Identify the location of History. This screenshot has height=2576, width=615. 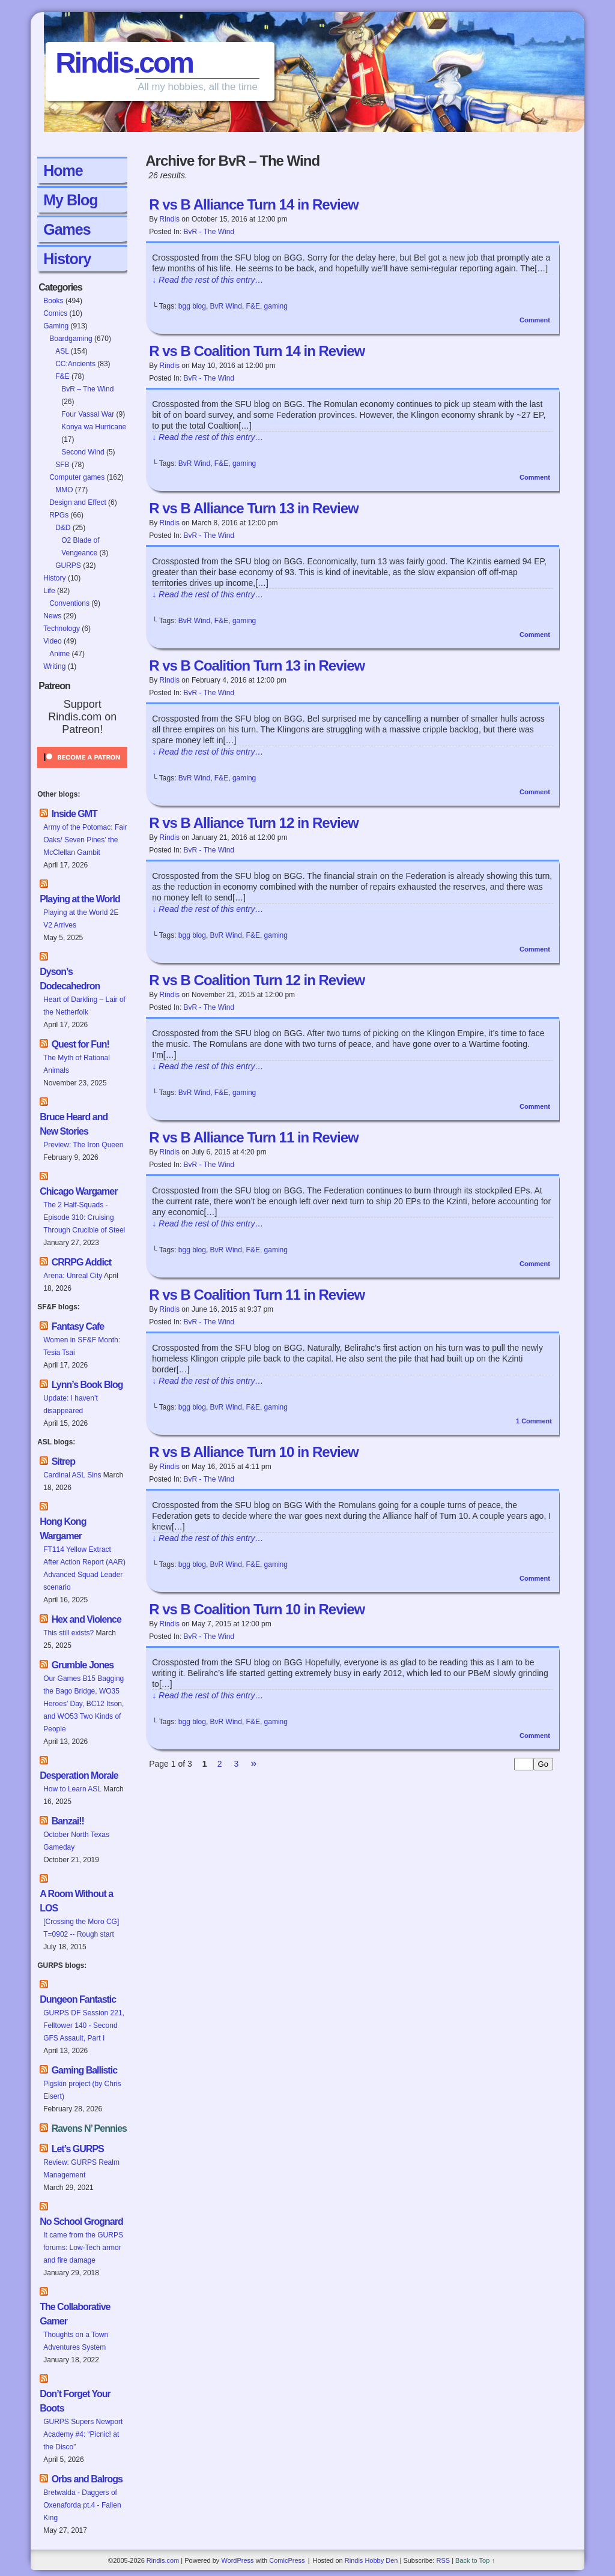
(67, 258).